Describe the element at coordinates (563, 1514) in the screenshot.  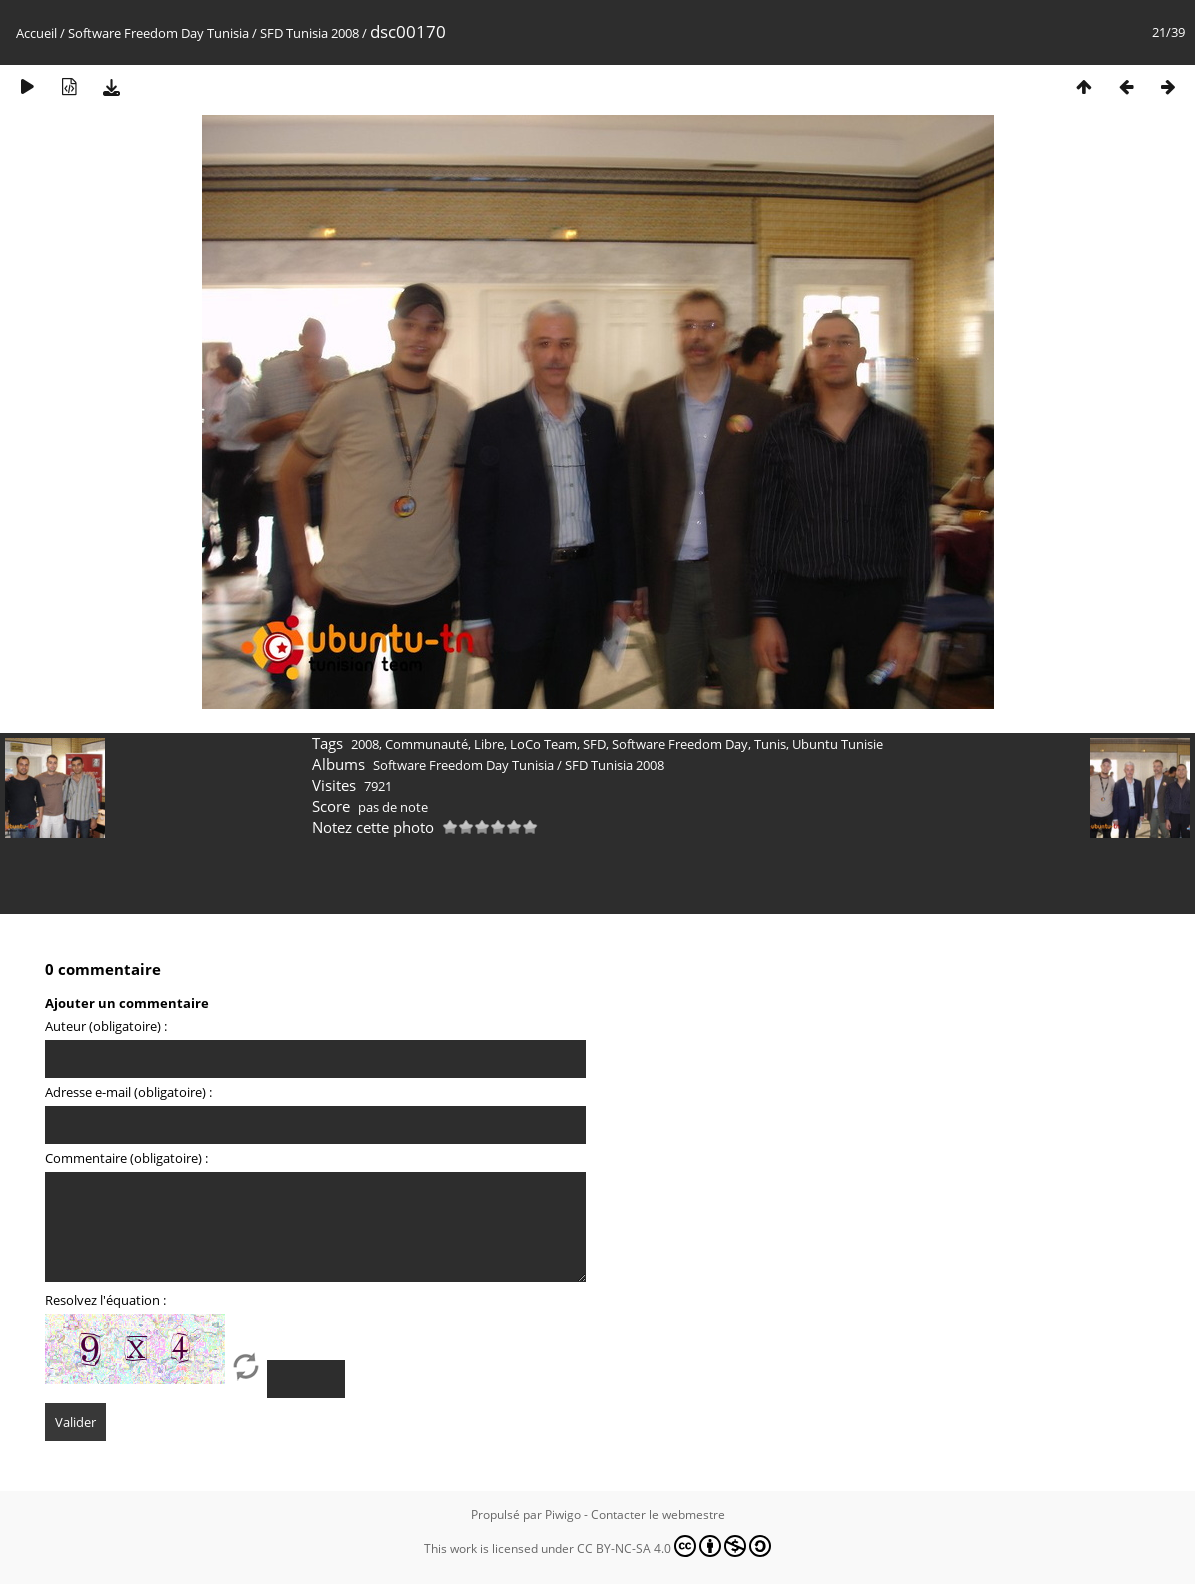
I see `Piwigo` at that location.